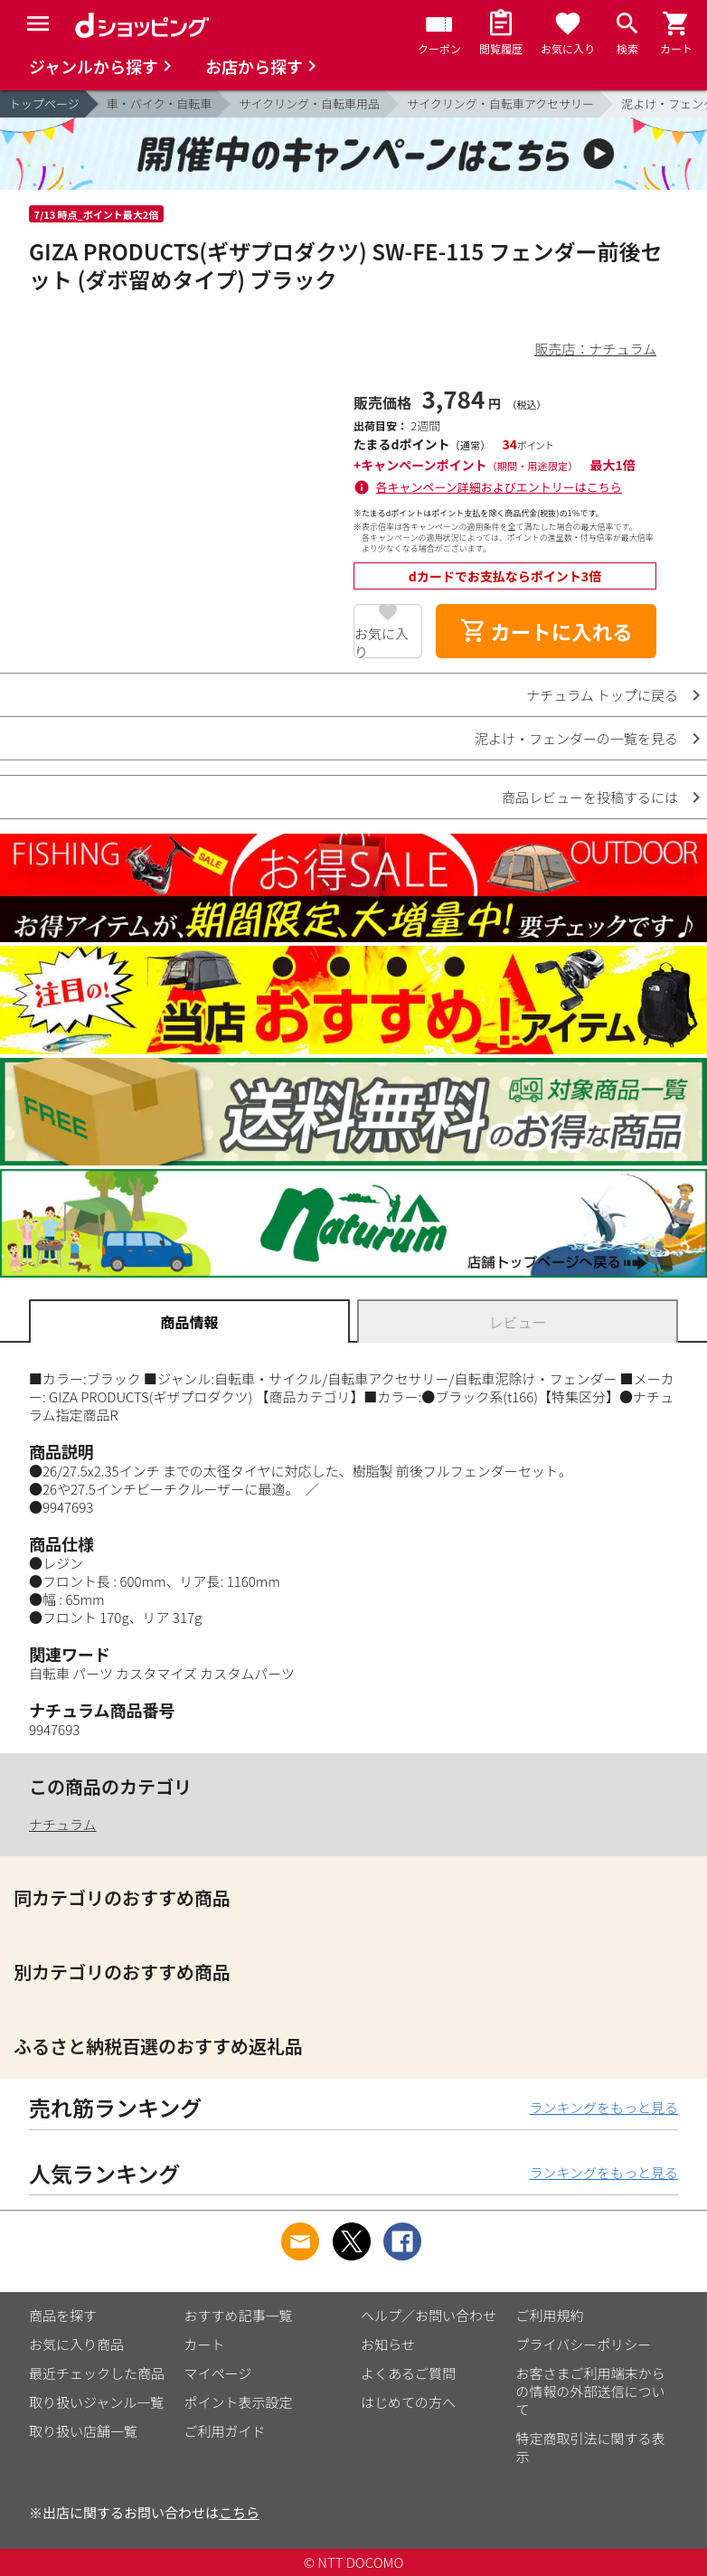 This screenshot has width=707, height=2576. I want to click on サイクリング・自転車用品, so click(309, 103).